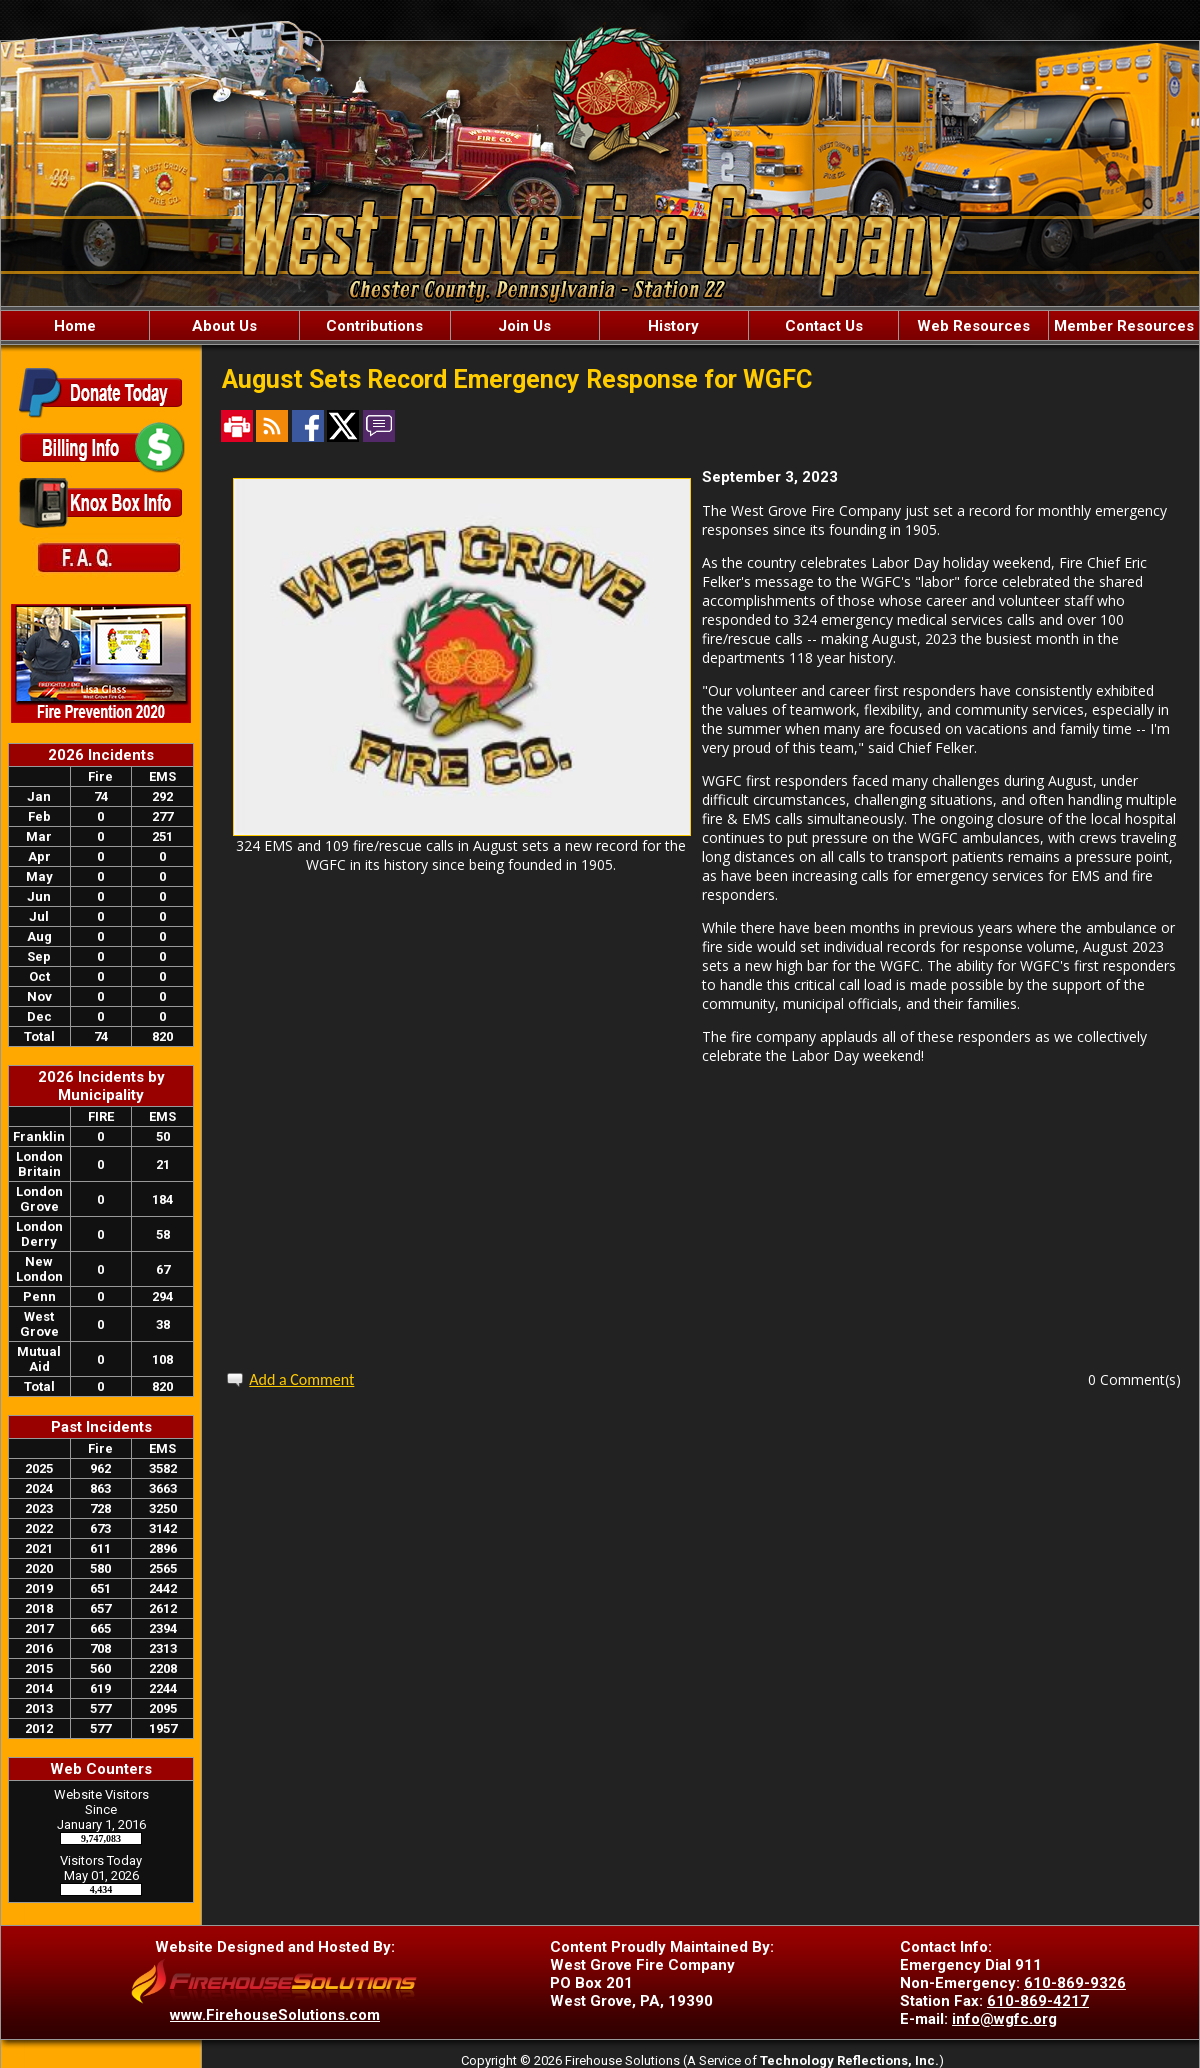 The image size is (1200, 2068). What do you see at coordinates (275, 2015) in the screenshot?
I see `www.FirehouseSolutions.com` at bounding box center [275, 2015].